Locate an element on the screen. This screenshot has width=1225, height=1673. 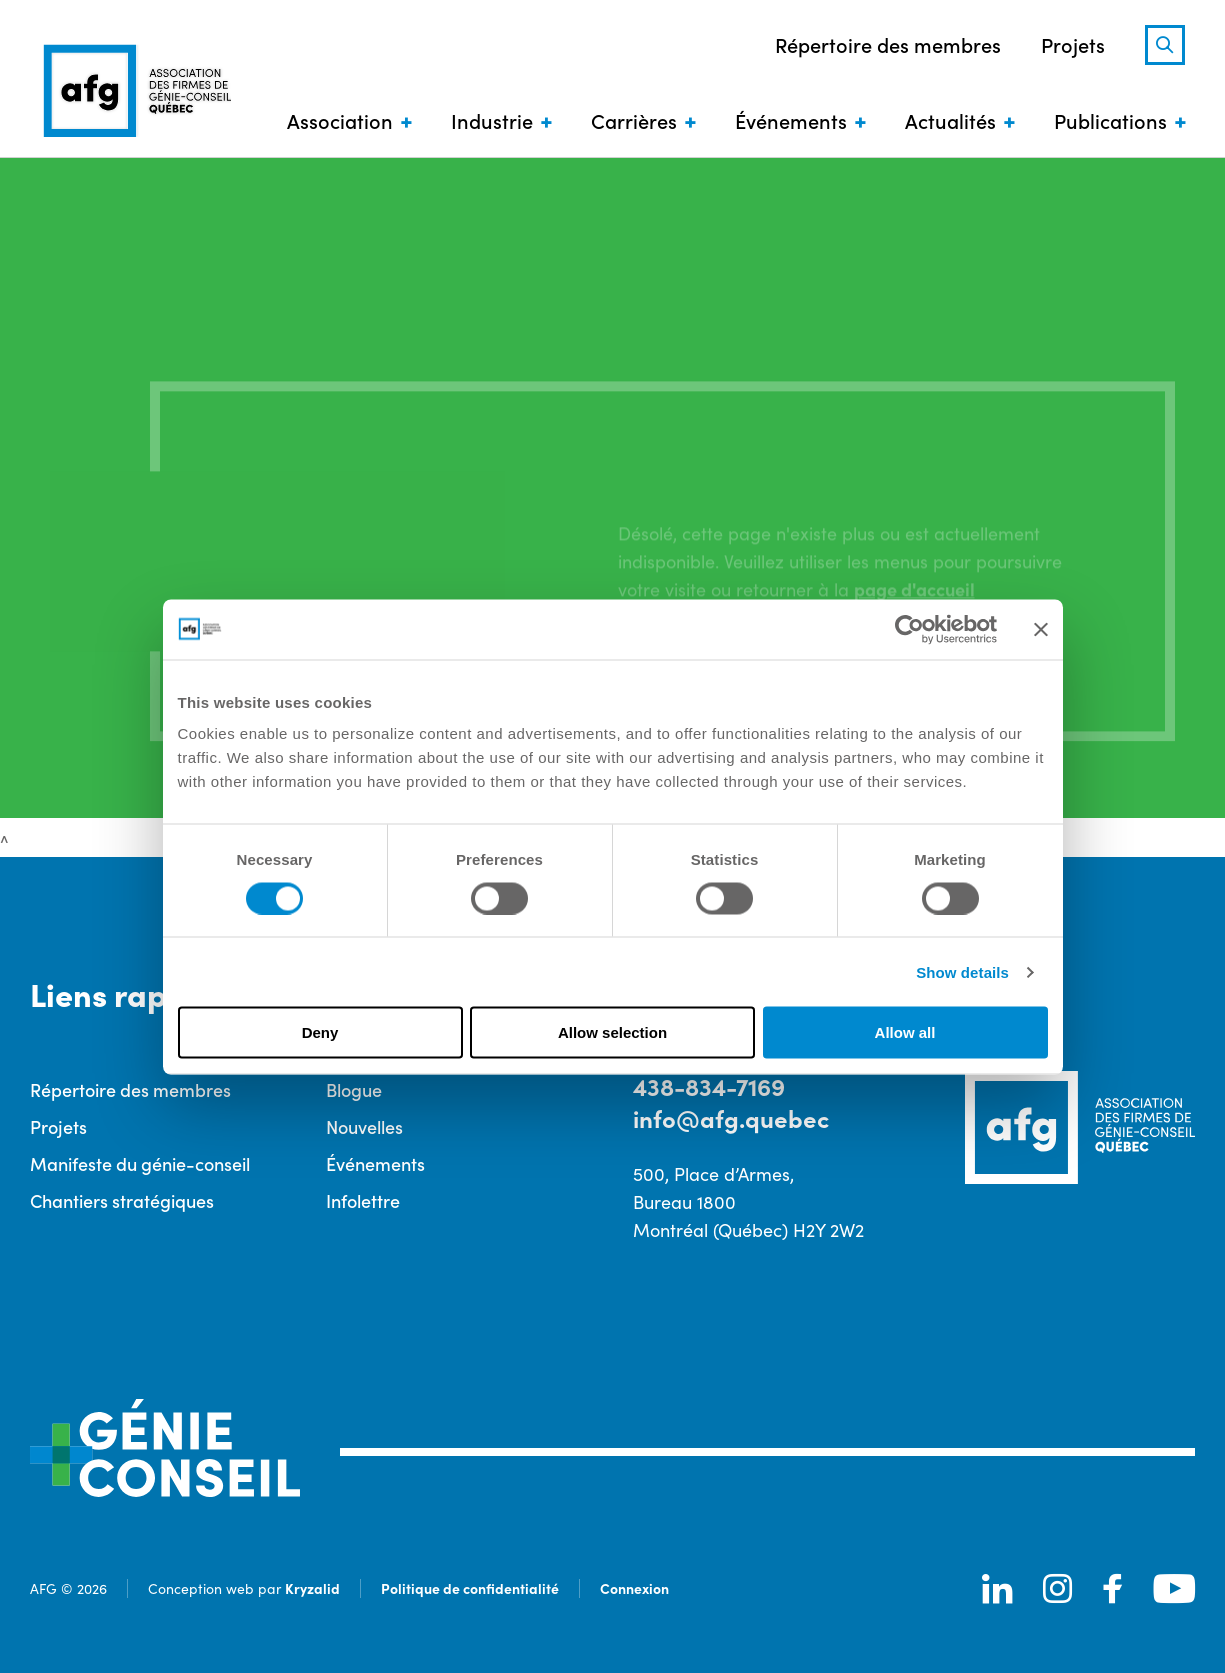
Nouvelles is located at coordinates (364, 1126).